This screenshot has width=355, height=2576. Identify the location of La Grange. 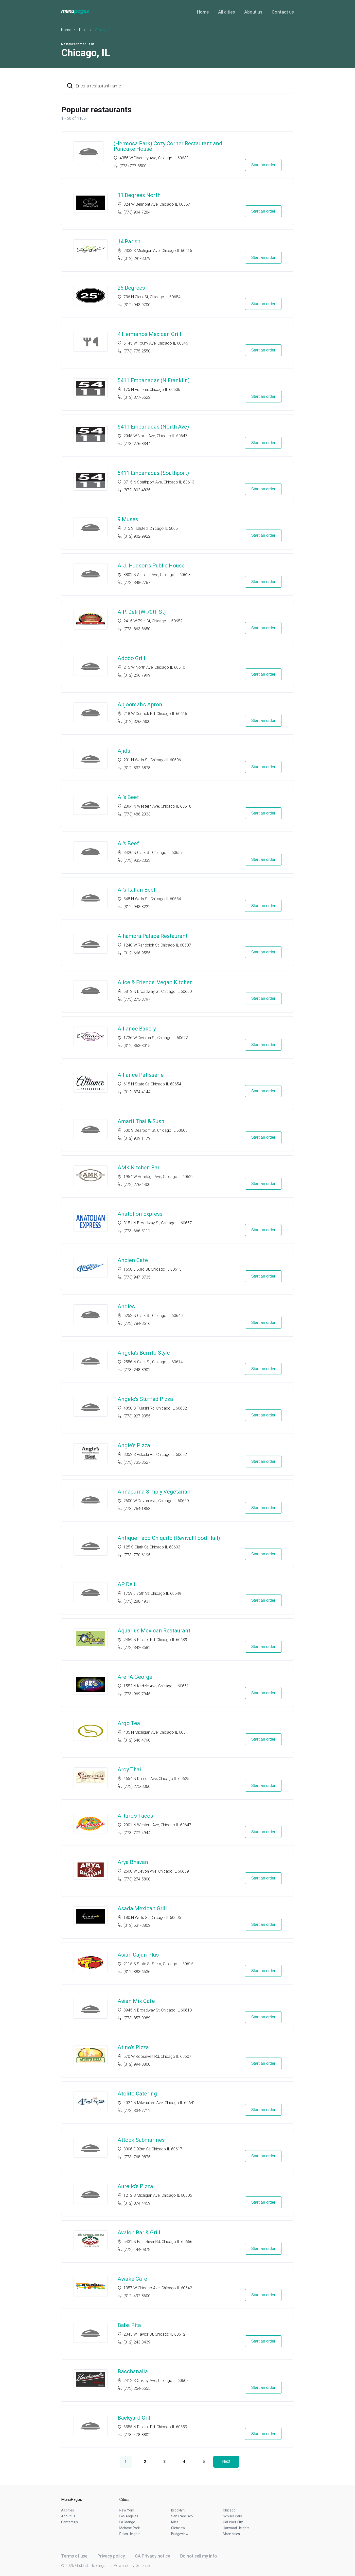
(127, 2522).